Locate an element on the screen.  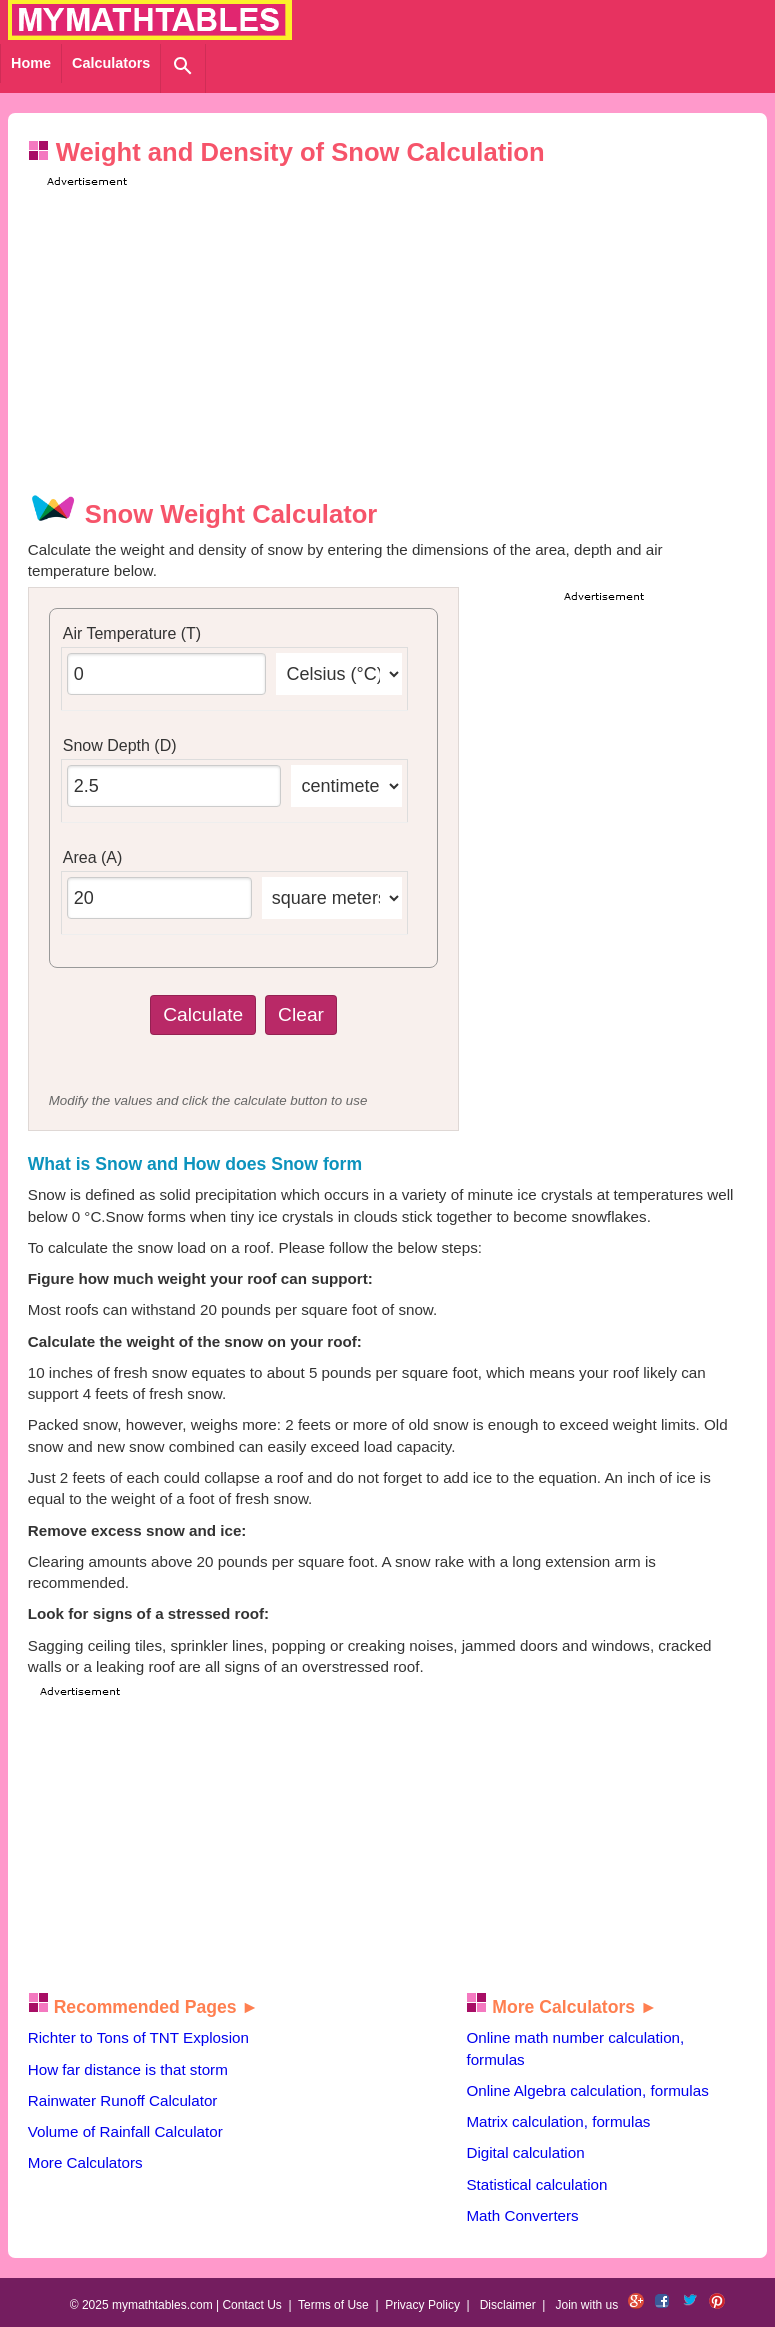
Area (A) is located at coordinates (93, 857).